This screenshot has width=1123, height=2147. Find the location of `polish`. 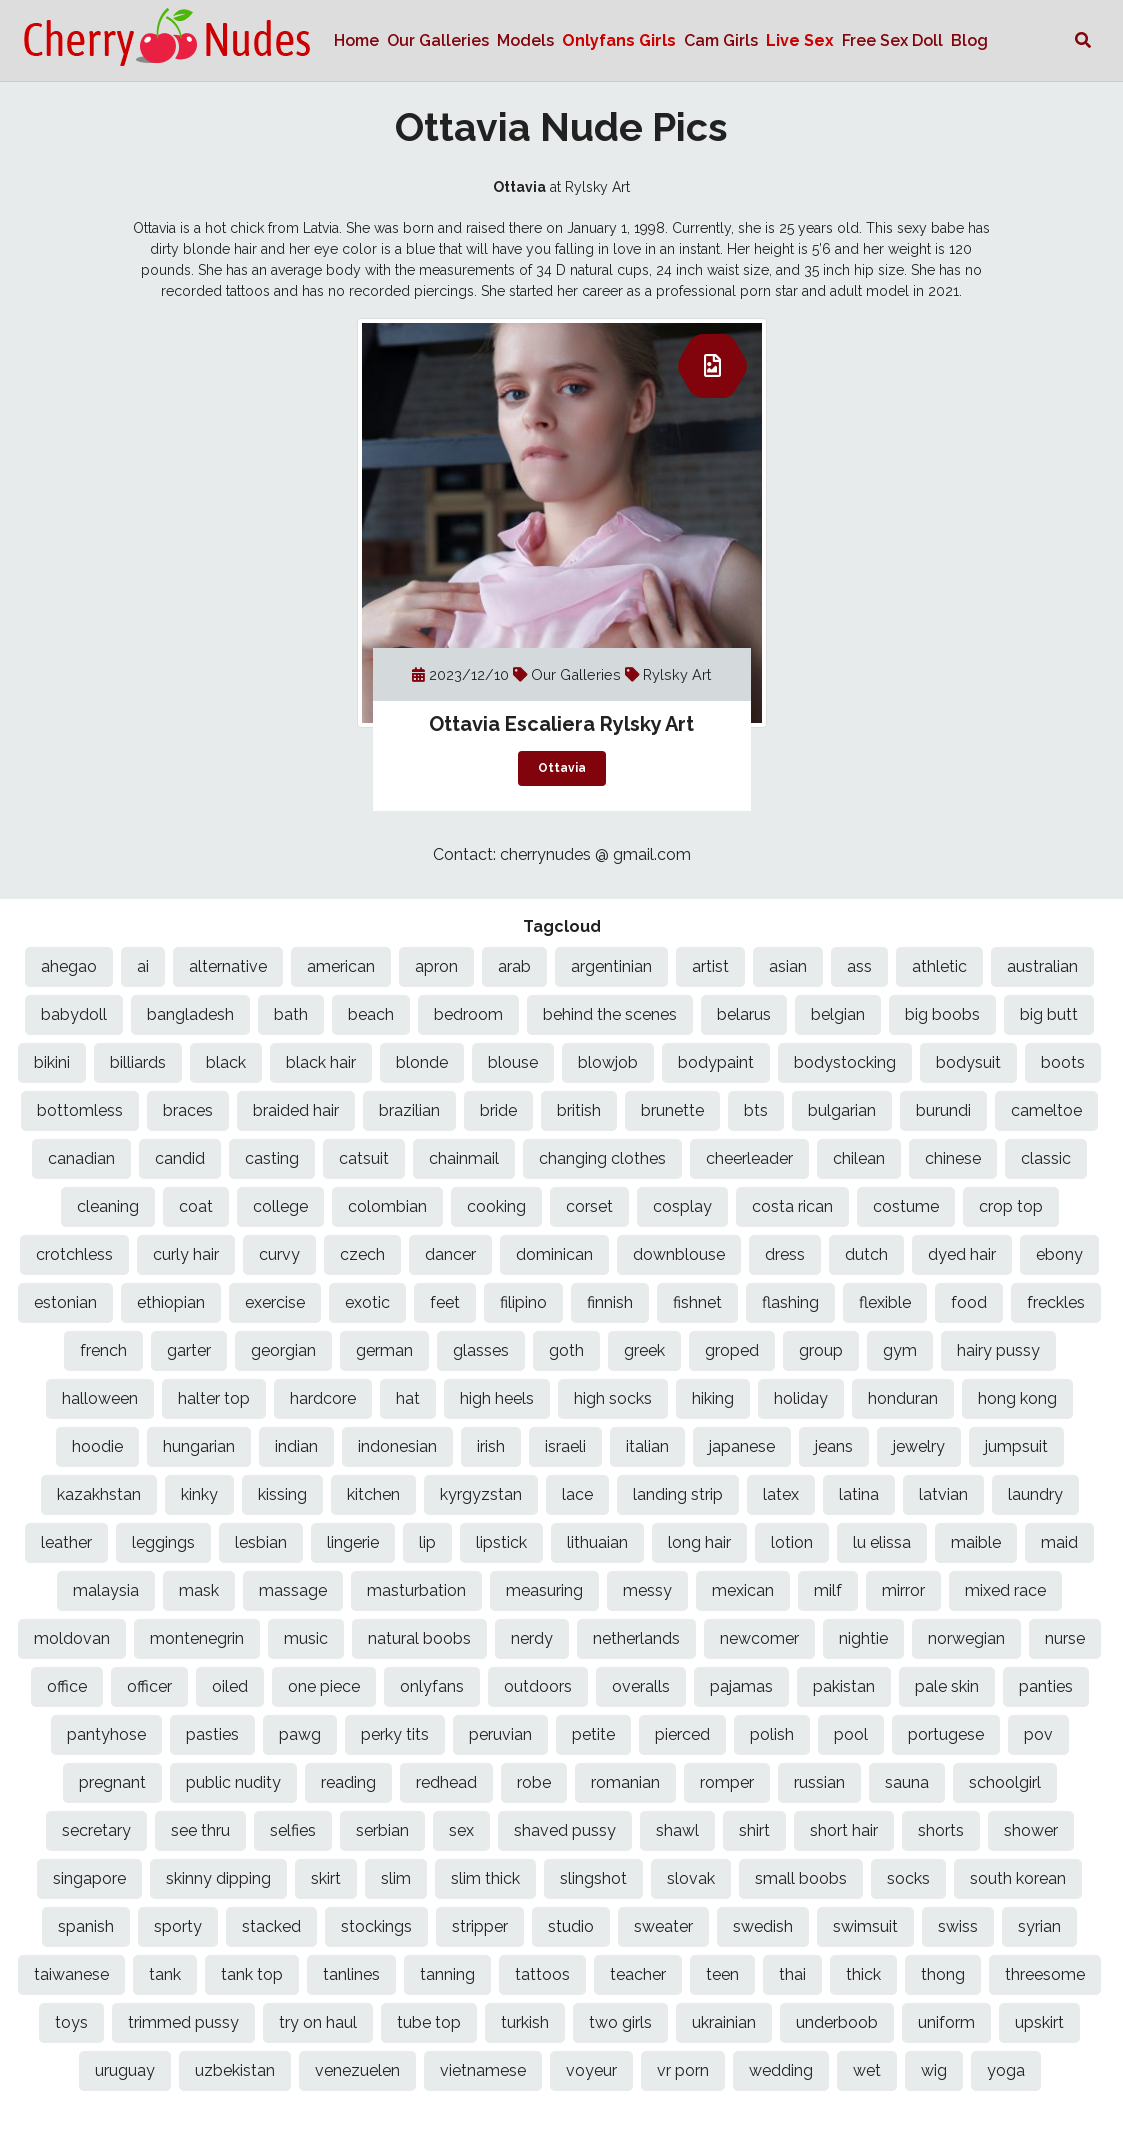

polish is located at coordinates (772, 1734).